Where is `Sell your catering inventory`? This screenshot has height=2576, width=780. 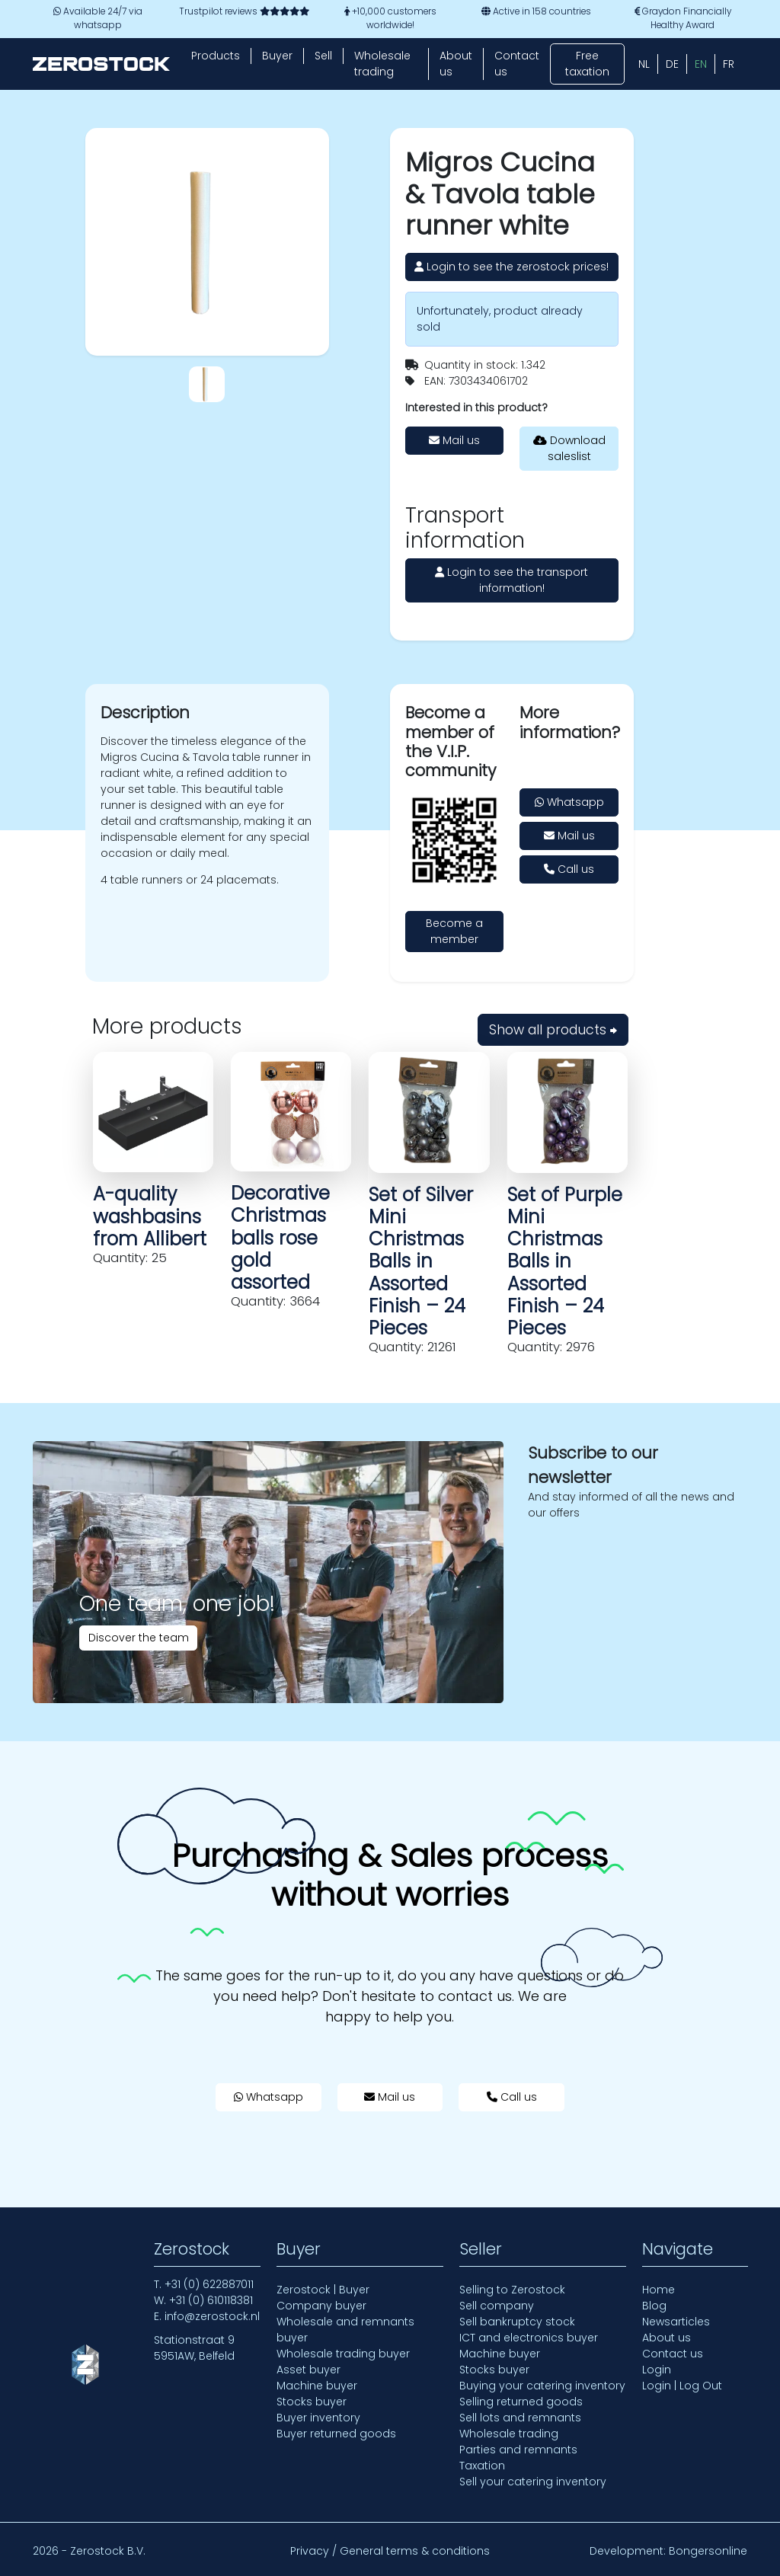 Sell your catering inventory is located at coordinates (532, 2481).